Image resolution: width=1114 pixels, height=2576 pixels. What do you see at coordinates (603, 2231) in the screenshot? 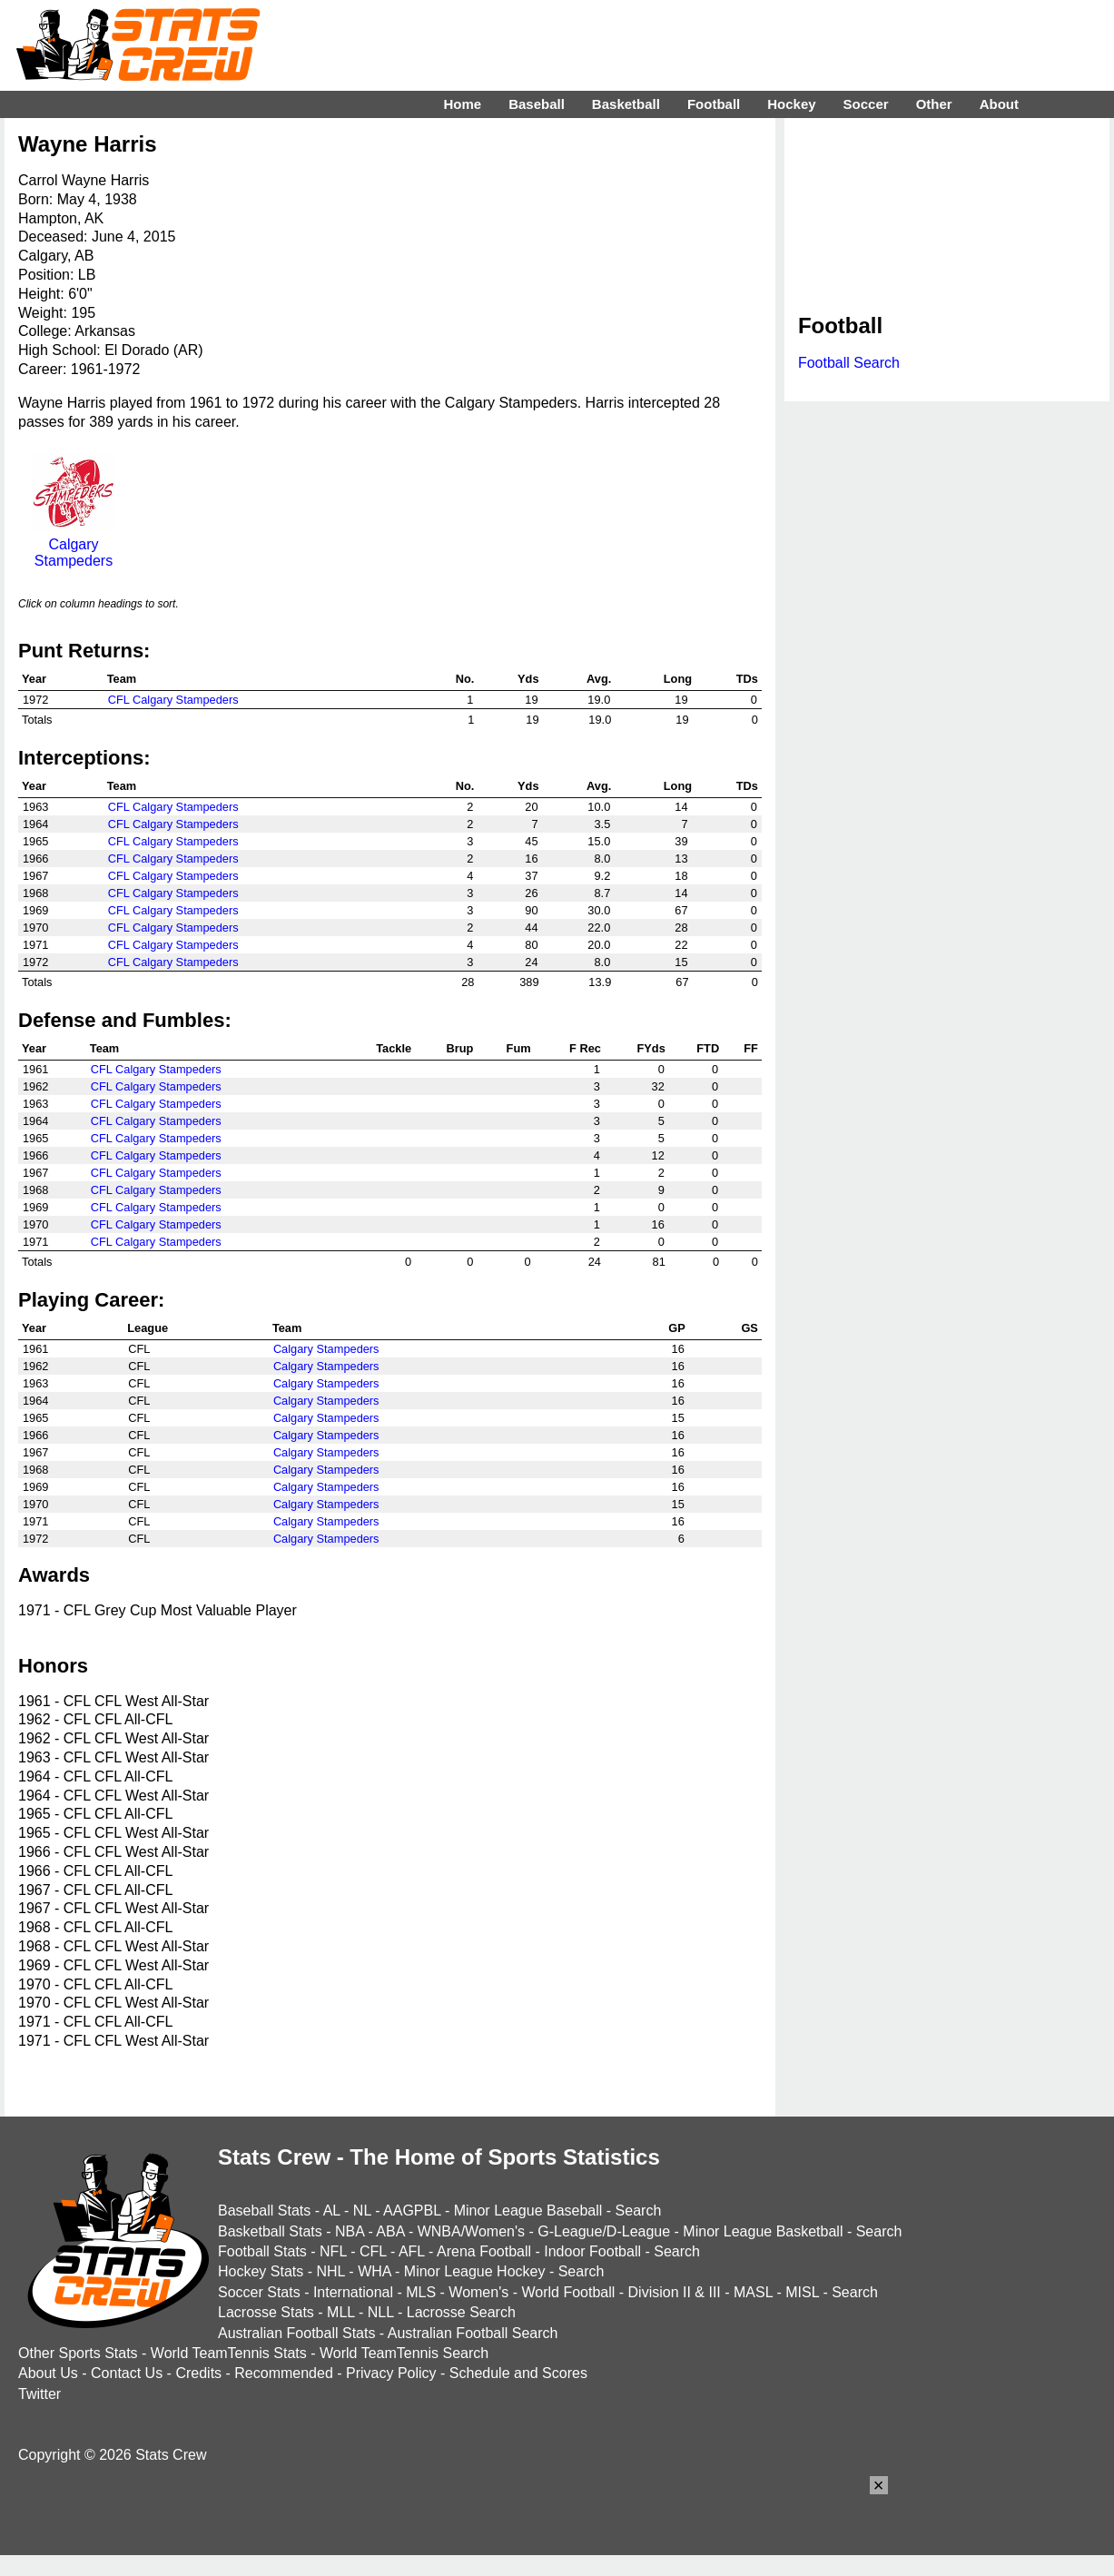
I see `G-League/D-League` at bounding box center [603, 2231].